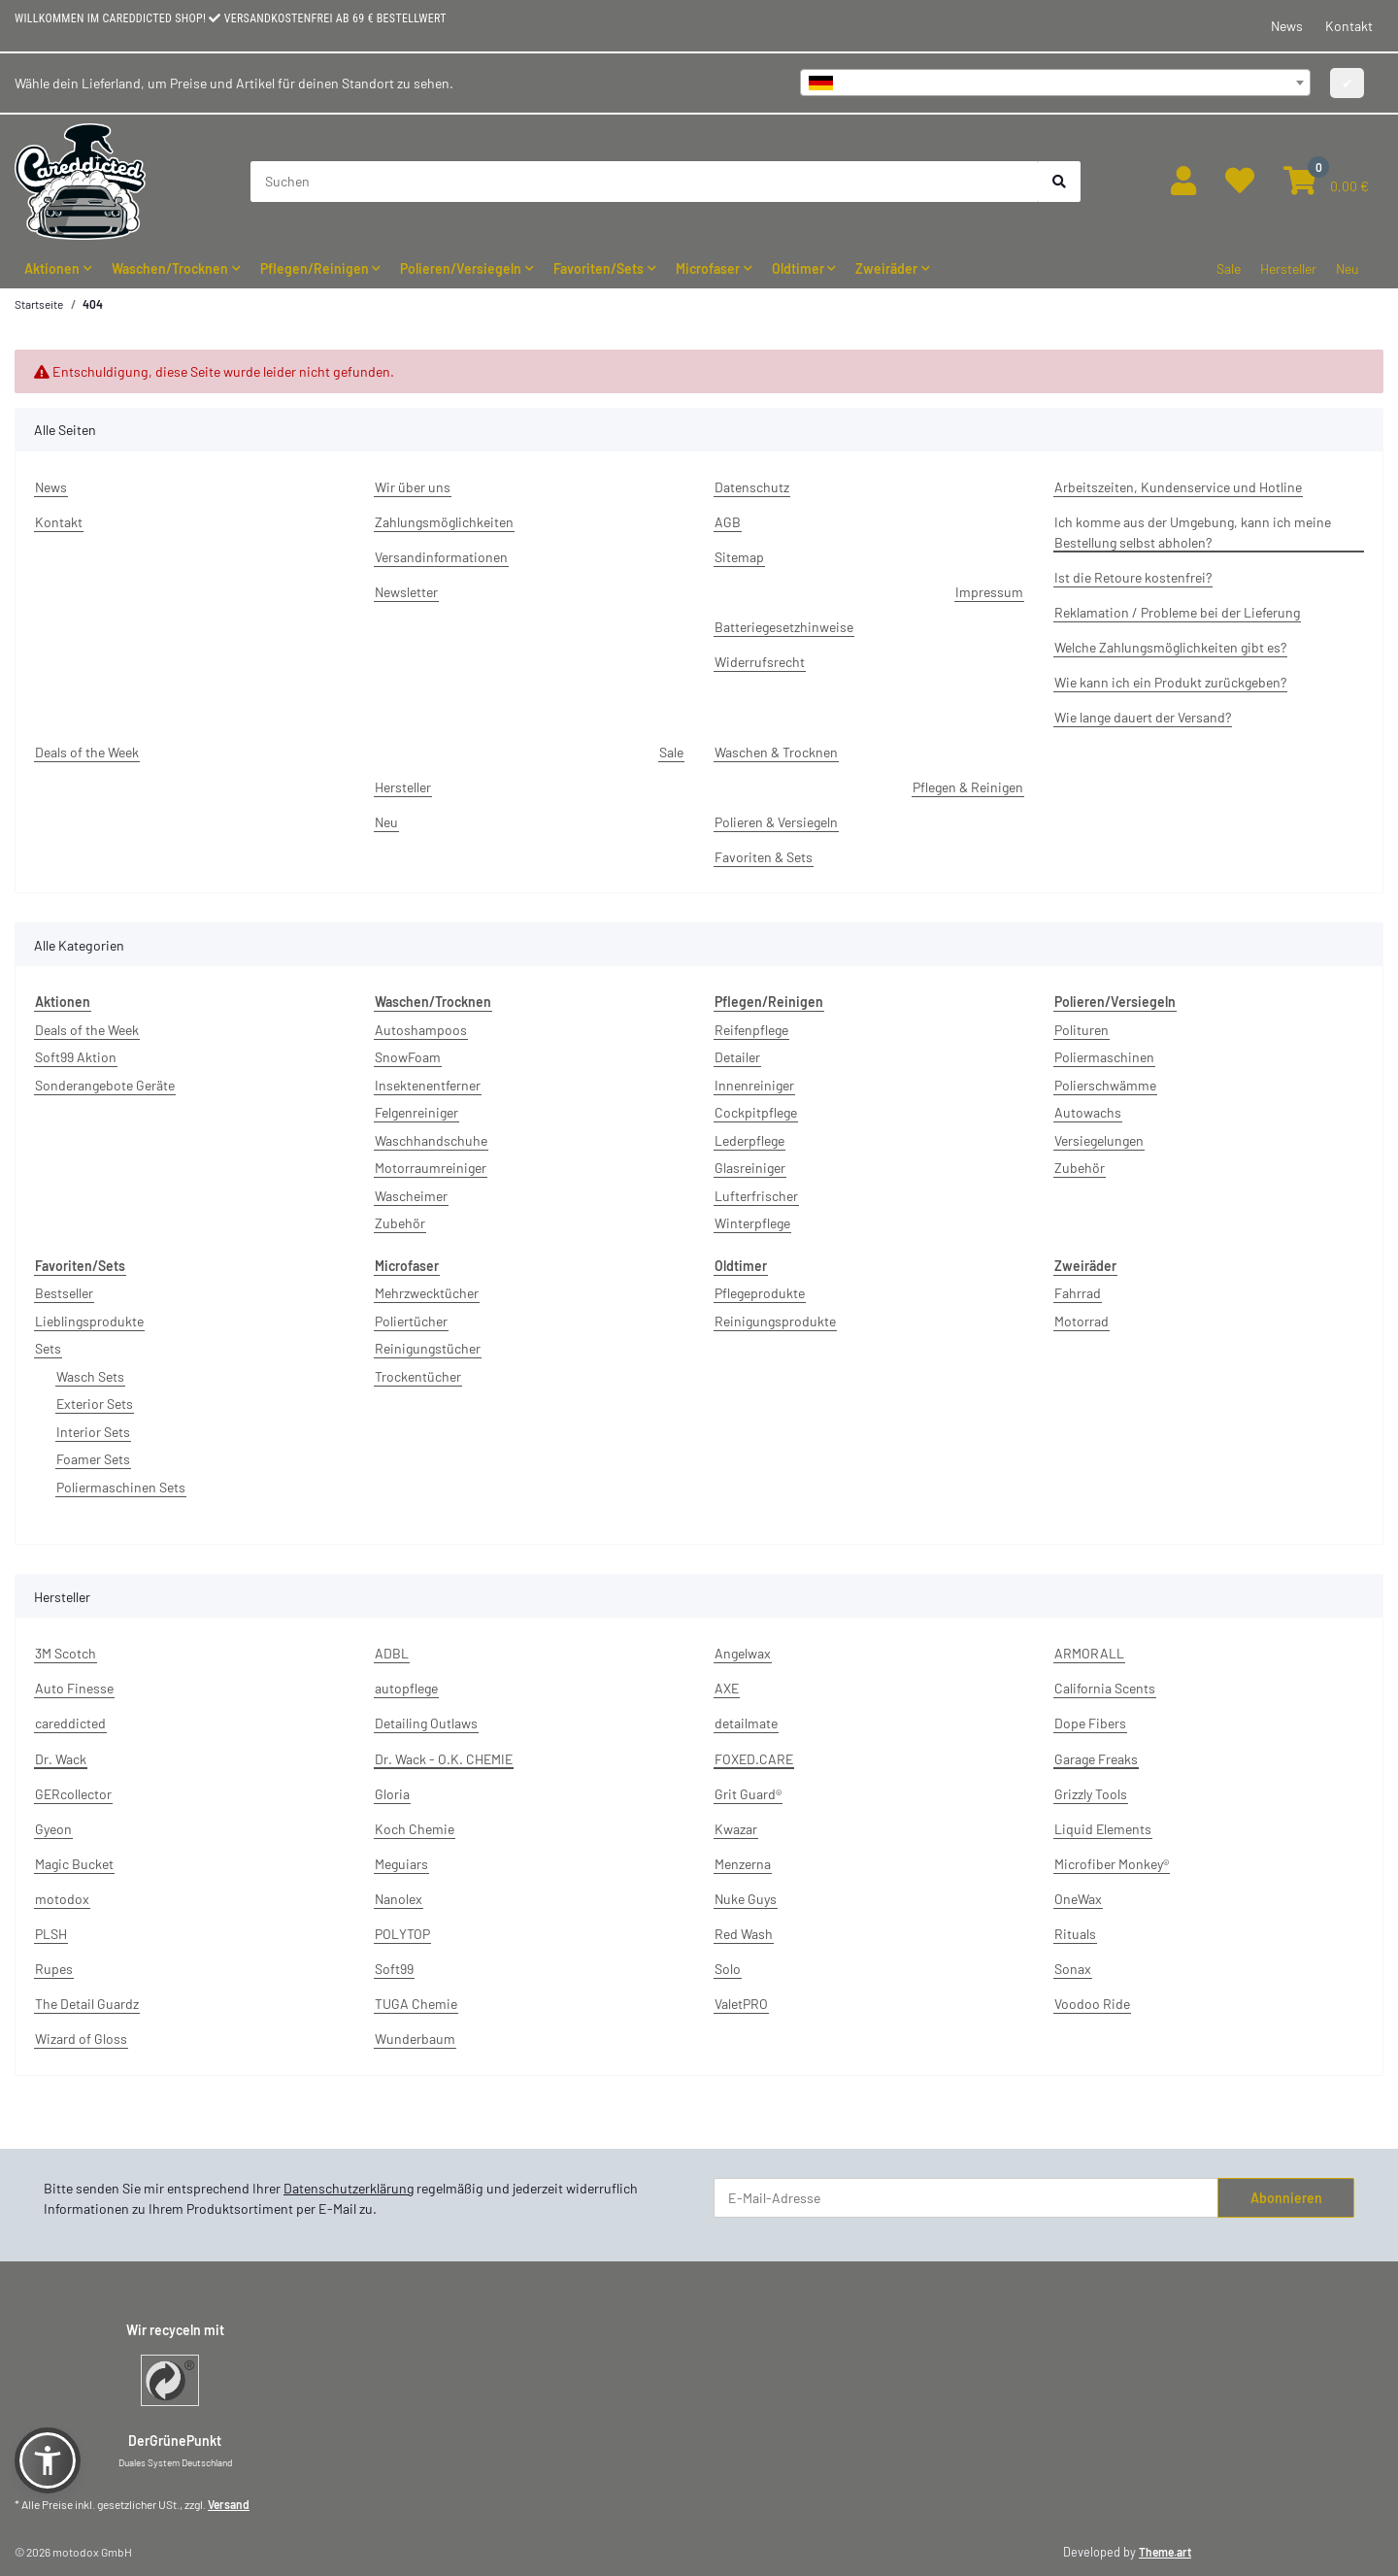 Image resolution: width=1398 pixels, height=2576 pixels. Describe the element at coordinates (1072, 1968) in the screenshot. I see `Sonax` at that location.